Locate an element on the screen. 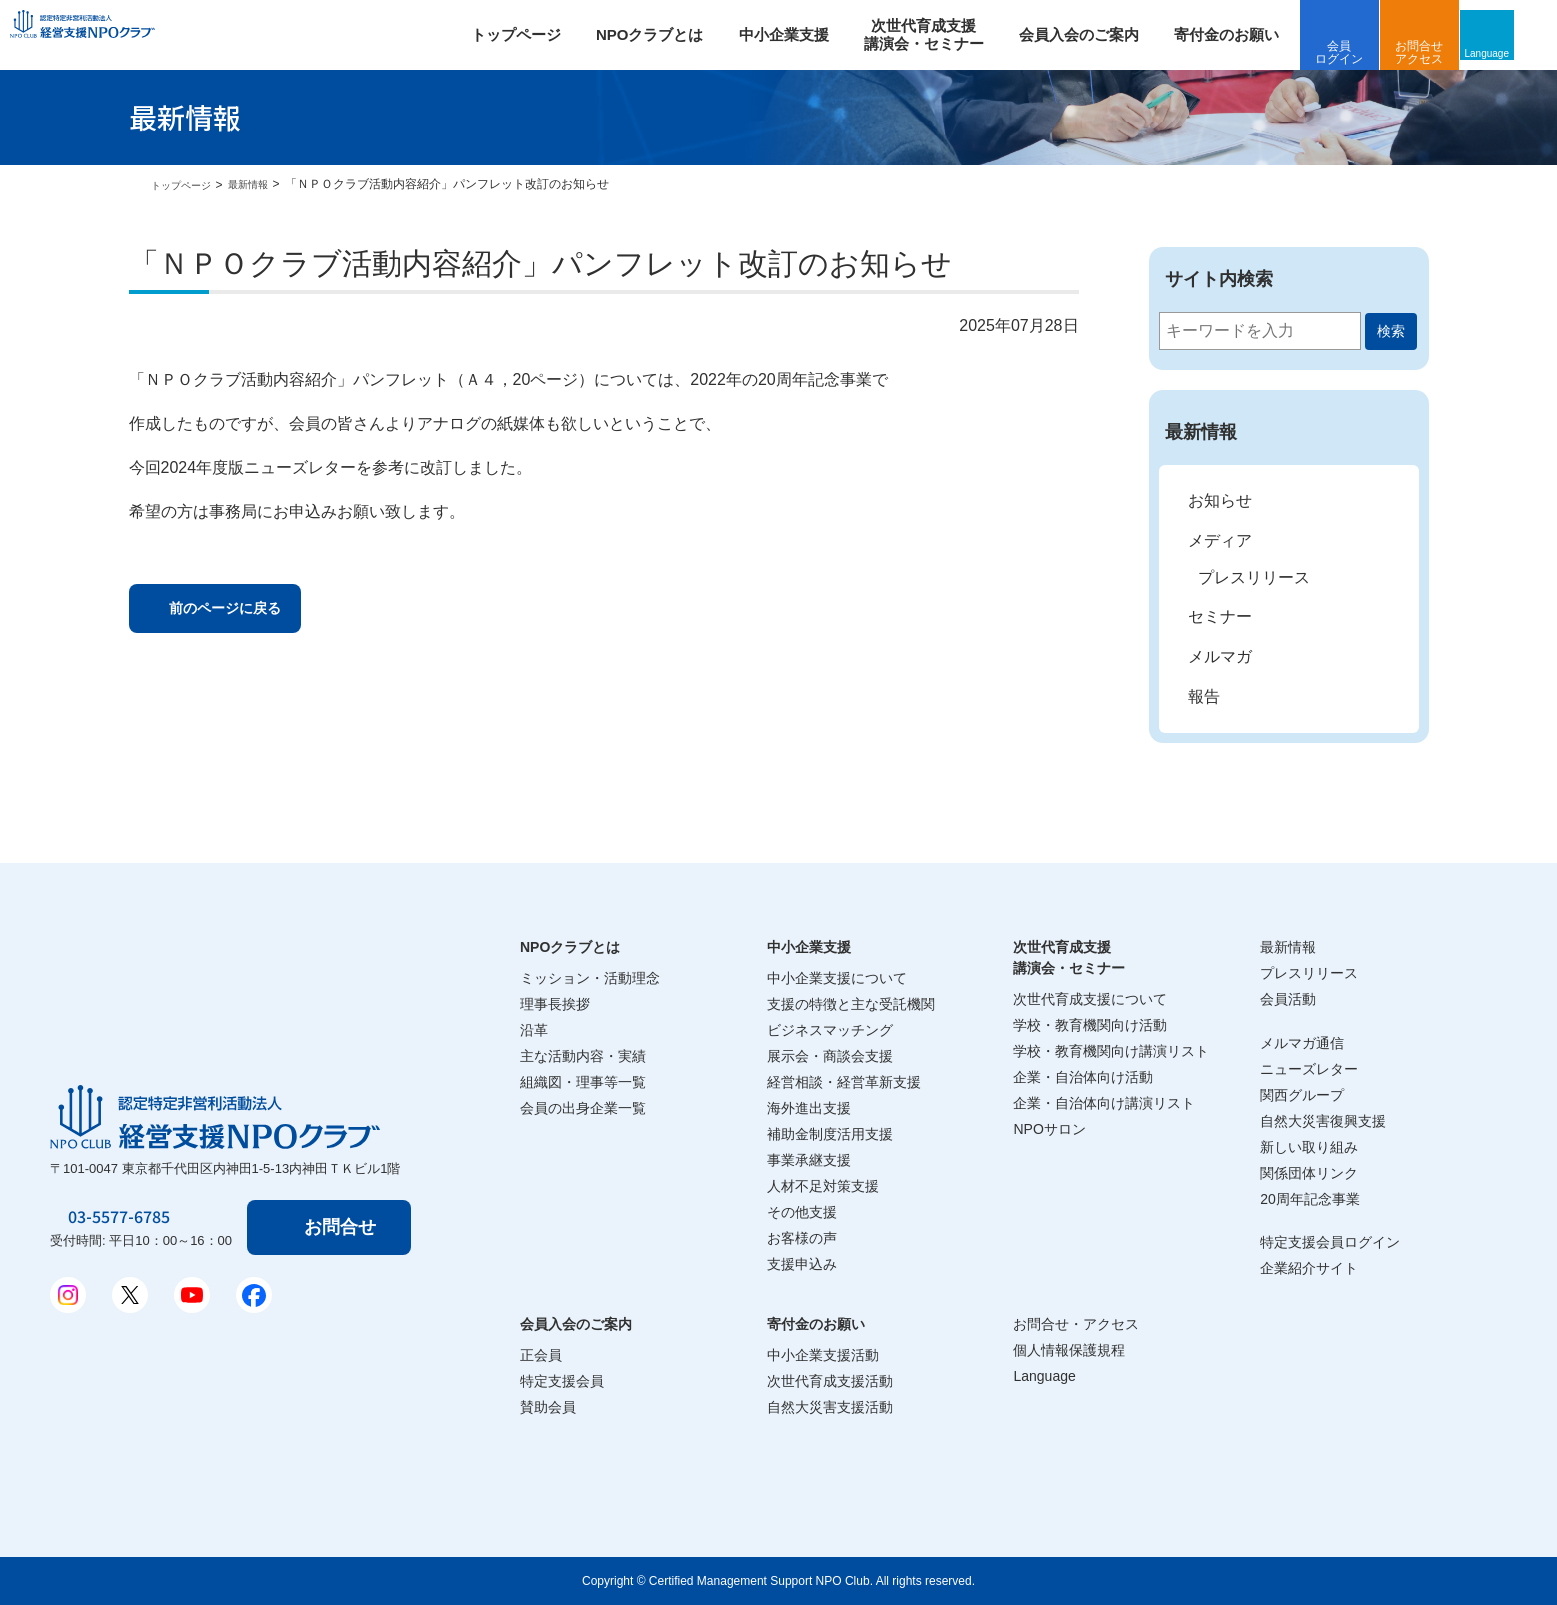 The width and height of the screenshot is (1557, 1605). 特定支援会員ログイン is located at coordinates (1330, 1242).